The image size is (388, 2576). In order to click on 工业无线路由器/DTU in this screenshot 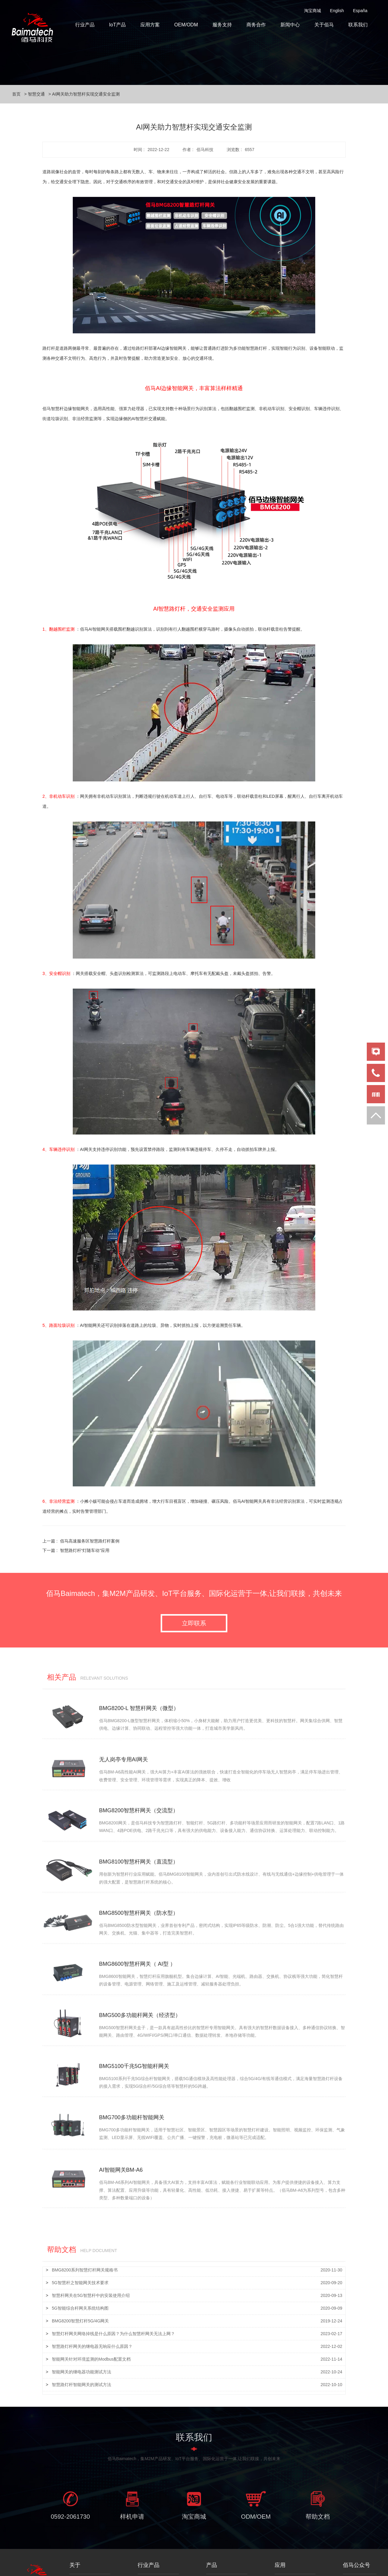, I will do `click(226, 2569)`.